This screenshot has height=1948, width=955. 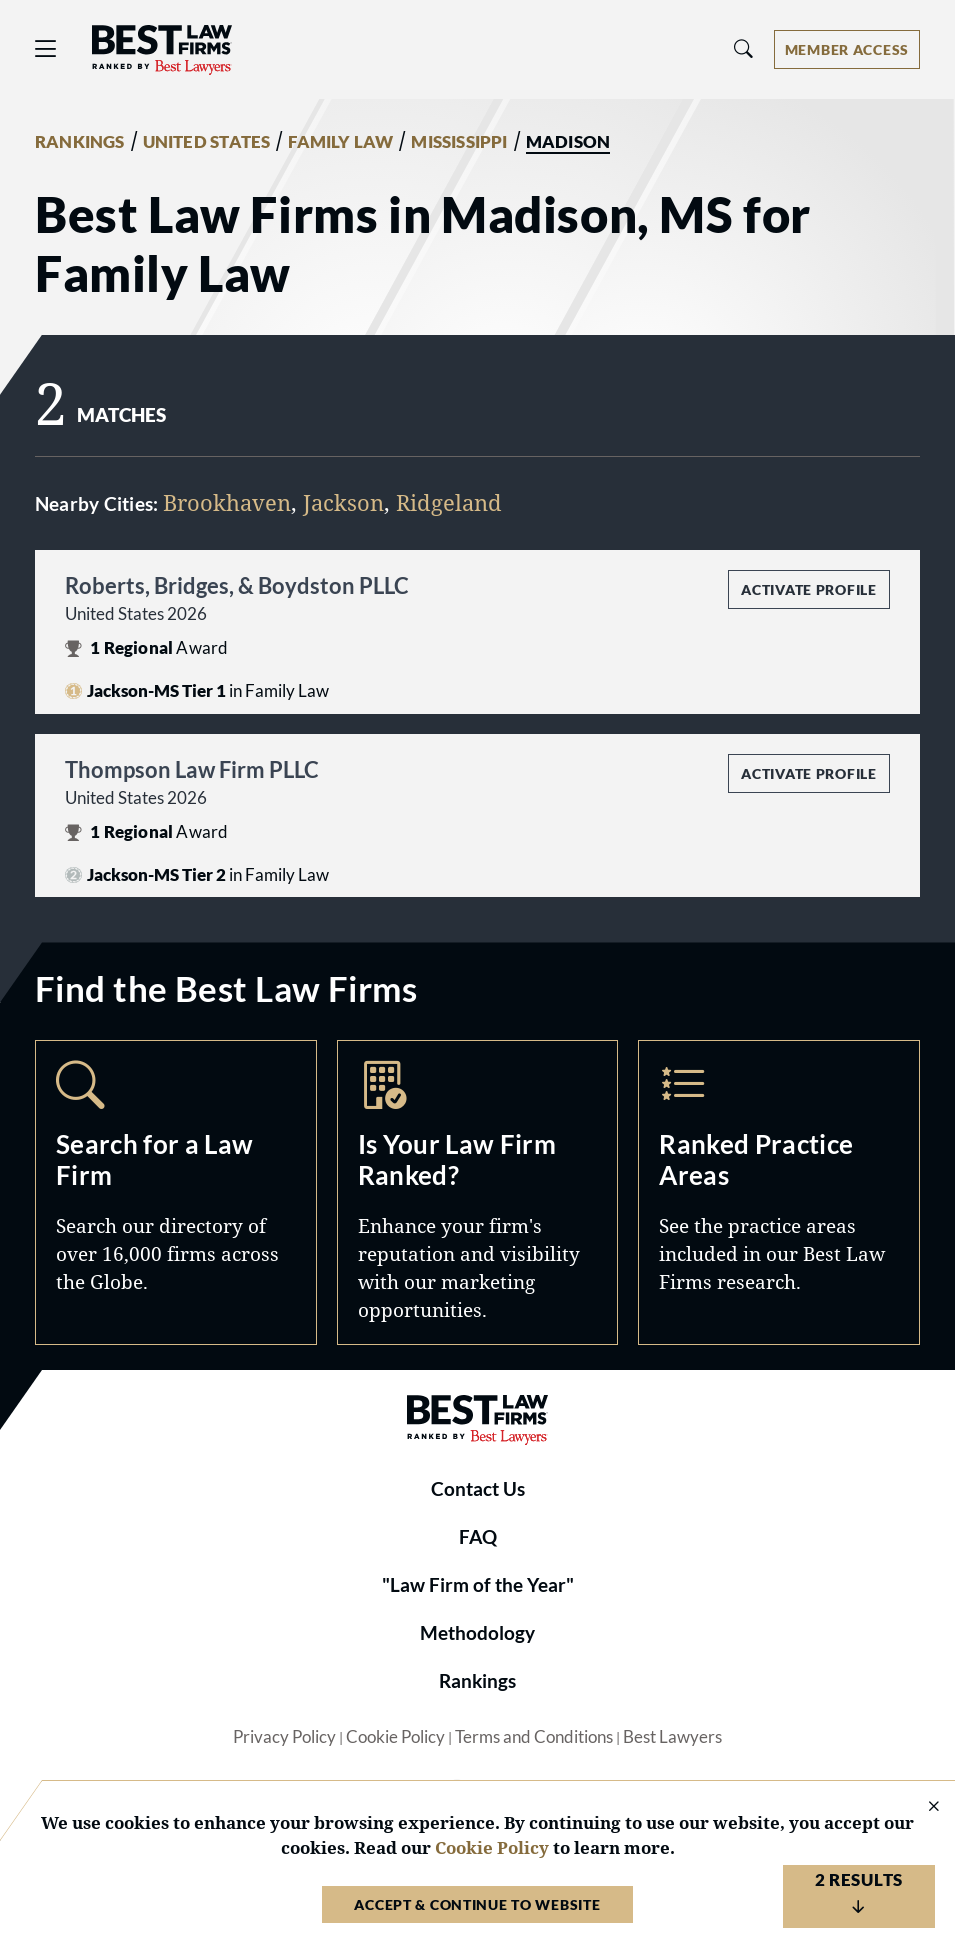 What do you see at coordinates (779, 1192) in the screenshot?
I see `Practice Areas [Navigate to /practice-areas]` at bounding box center [779, 1192].